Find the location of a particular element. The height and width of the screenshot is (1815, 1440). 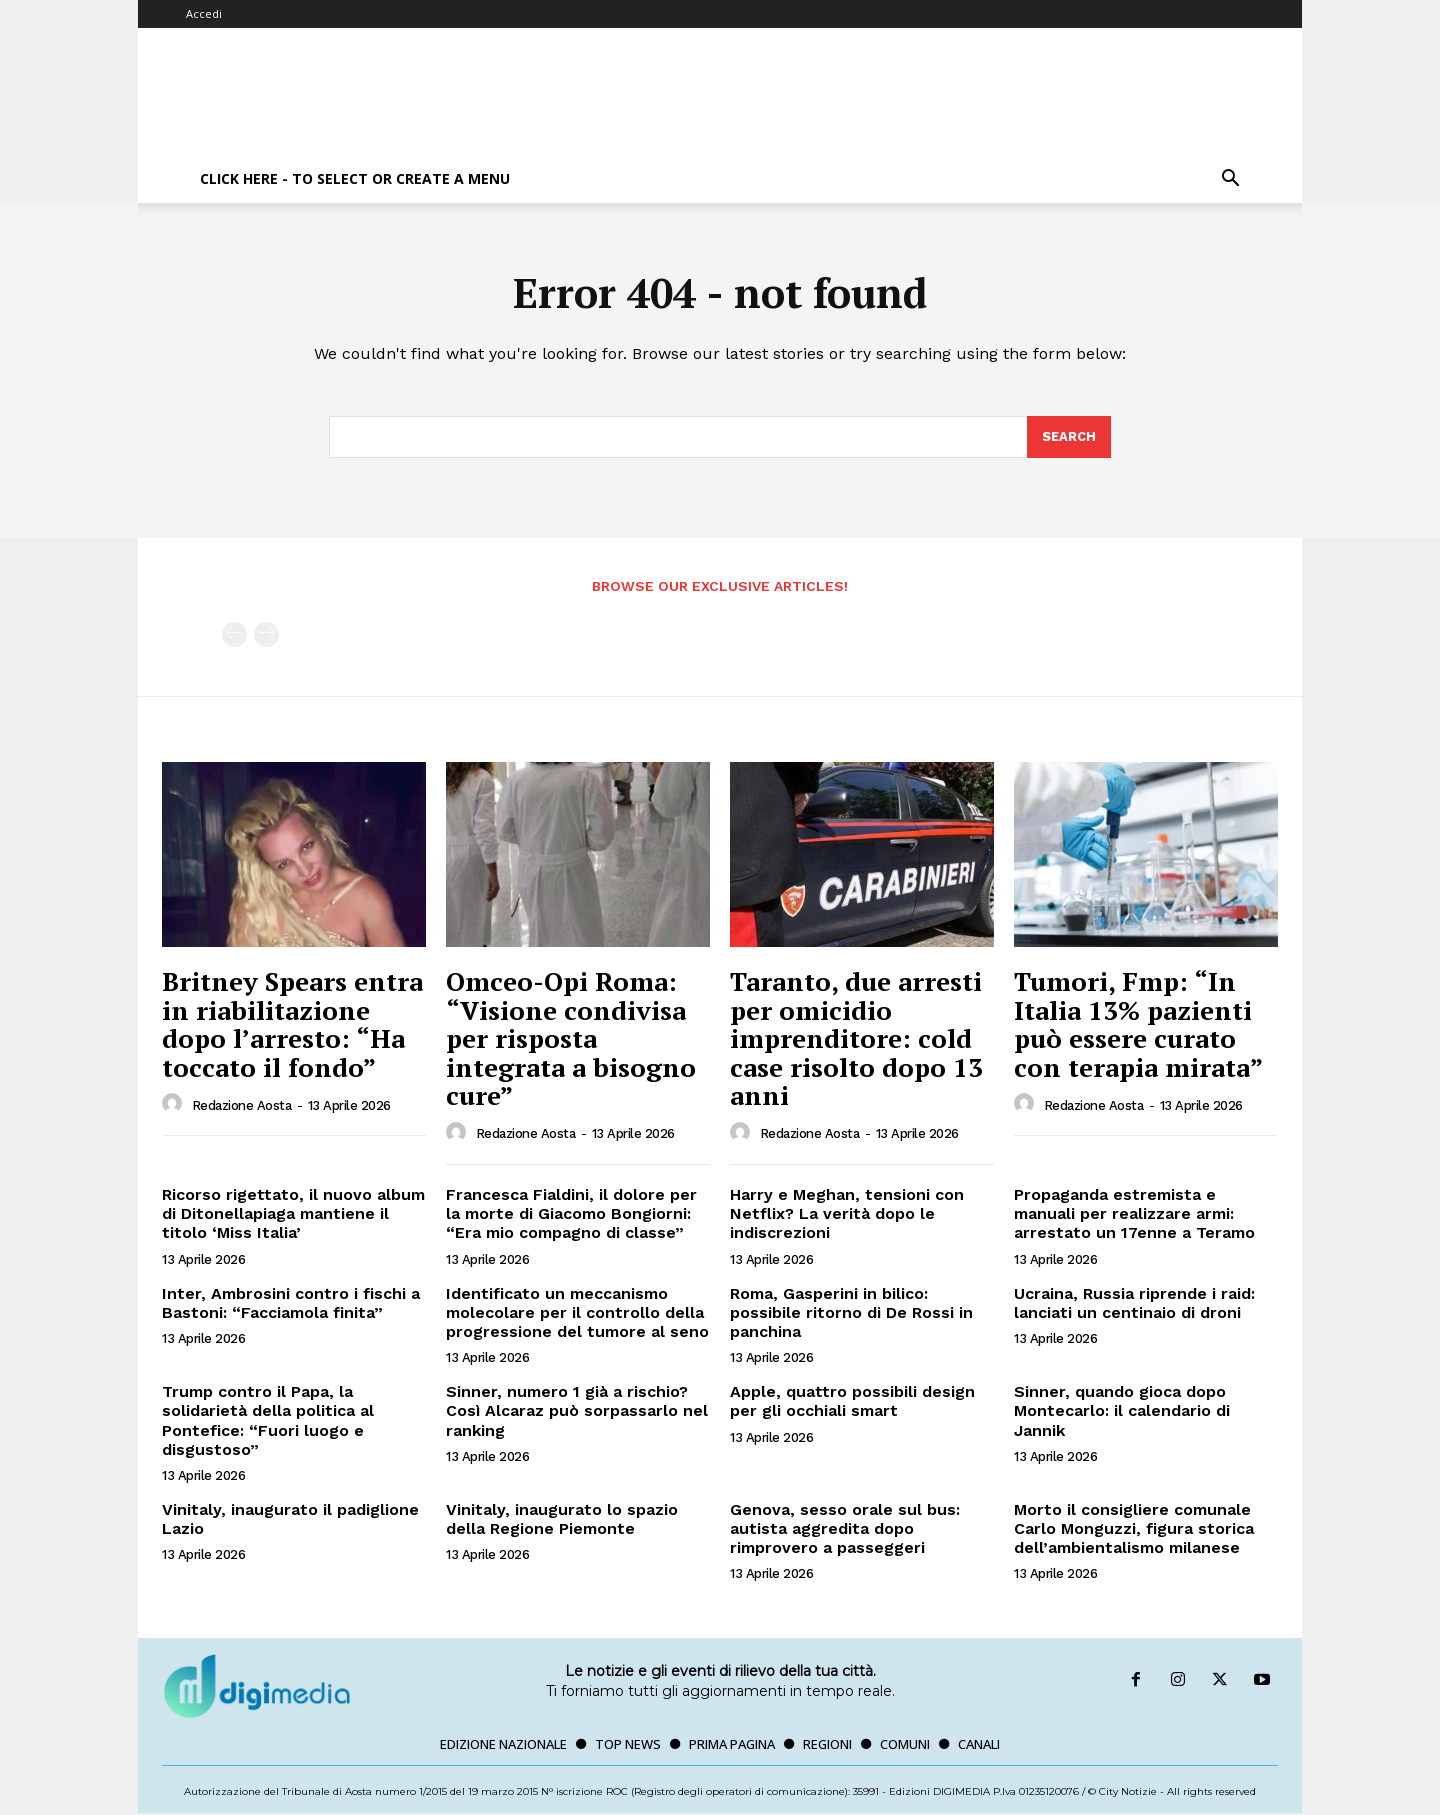

Apple, quattro possibili design per gli occhiali smart is located at coordinates (852, 1402).